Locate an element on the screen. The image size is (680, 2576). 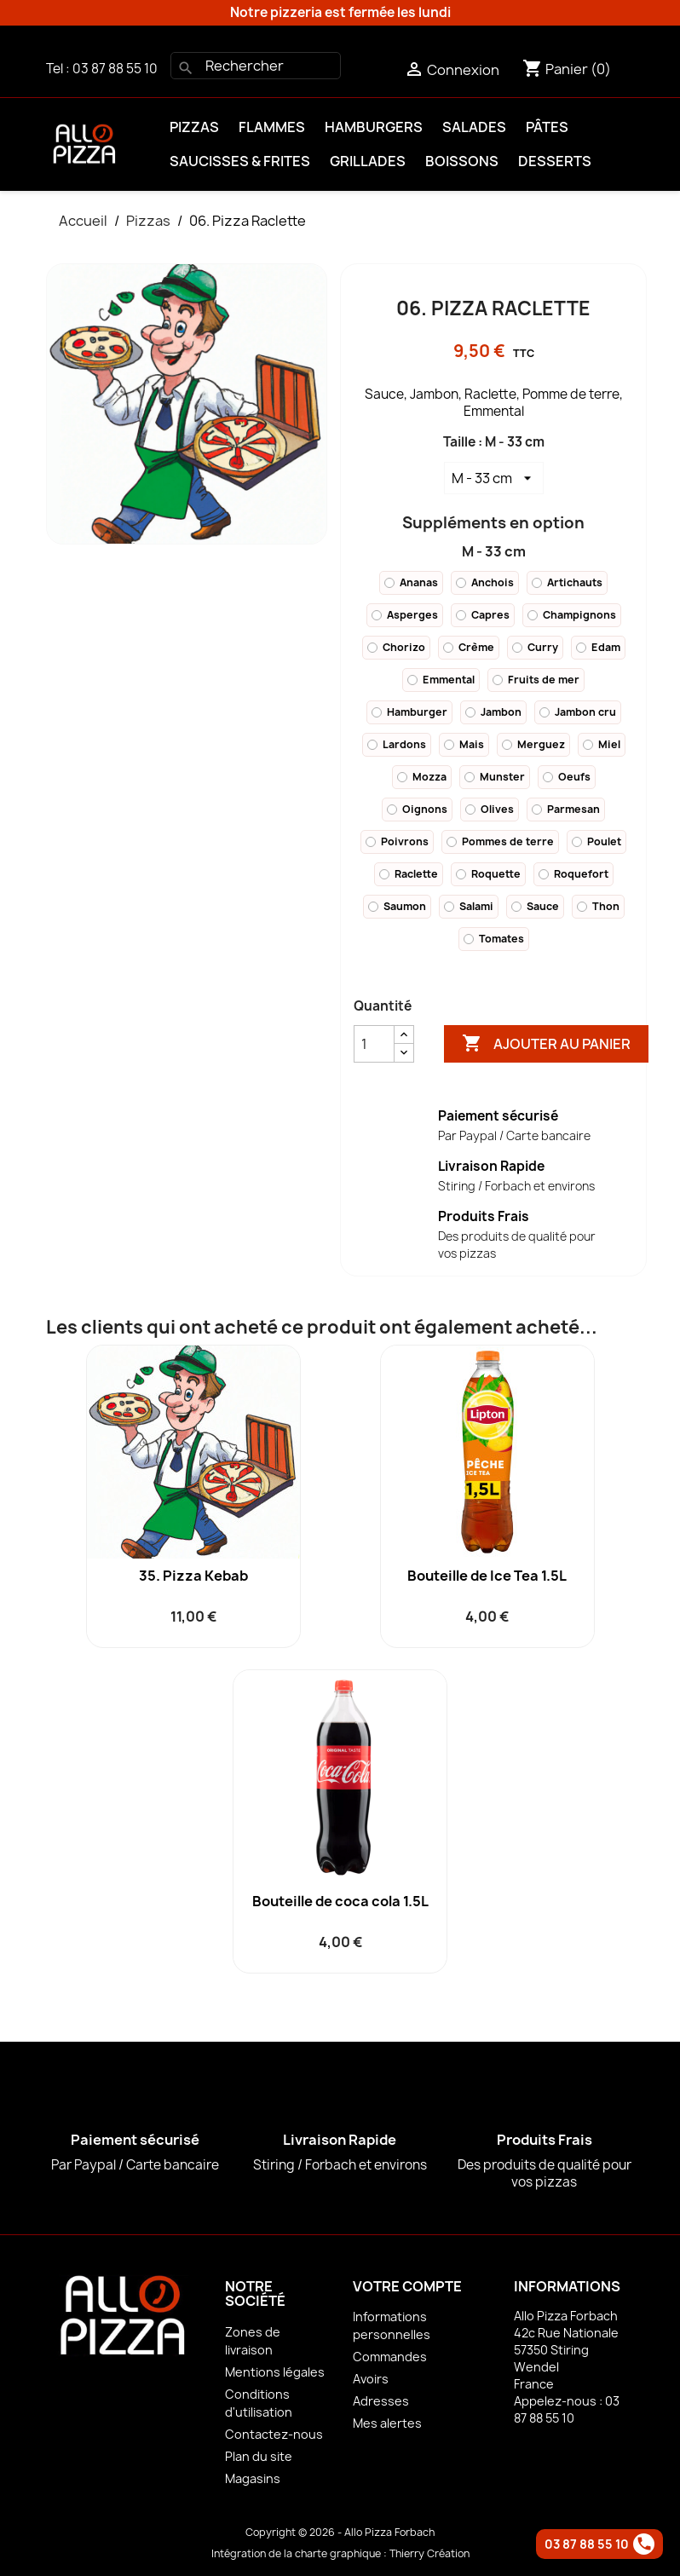
35. Pizza Kebab is located at coordinates (193, 1575).